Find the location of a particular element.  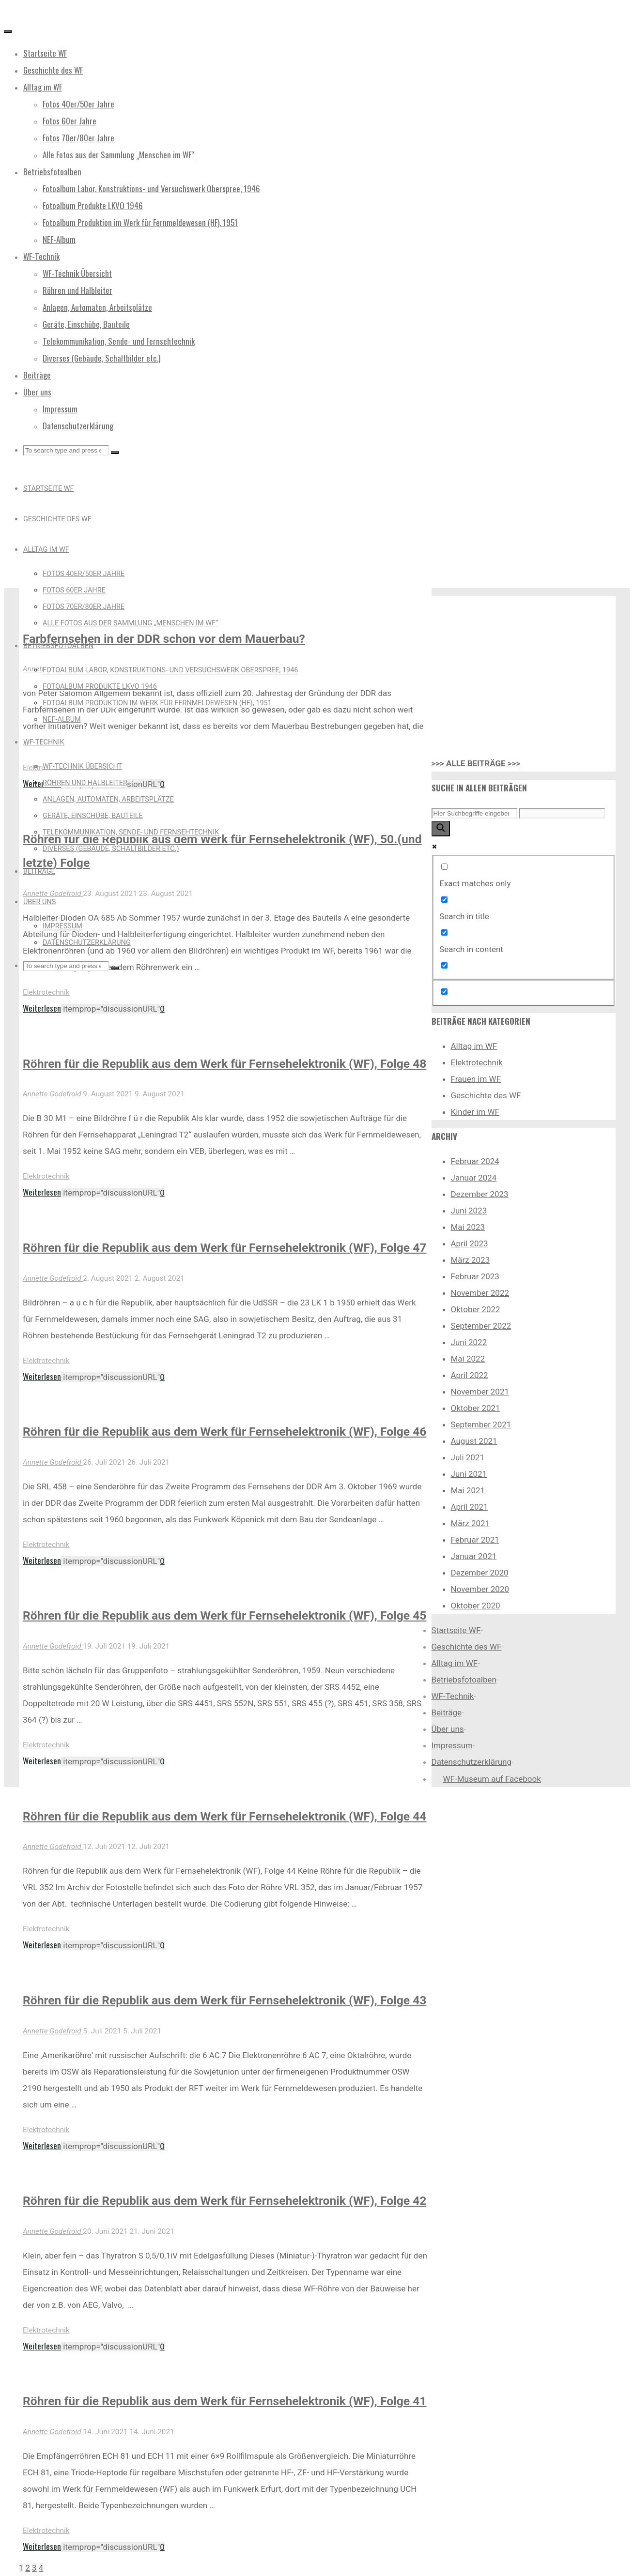

Röhren für die Republik aus dem Werk für Fernsehelektronik (WF), Folge 45 is located at coordinates (224, 1615).